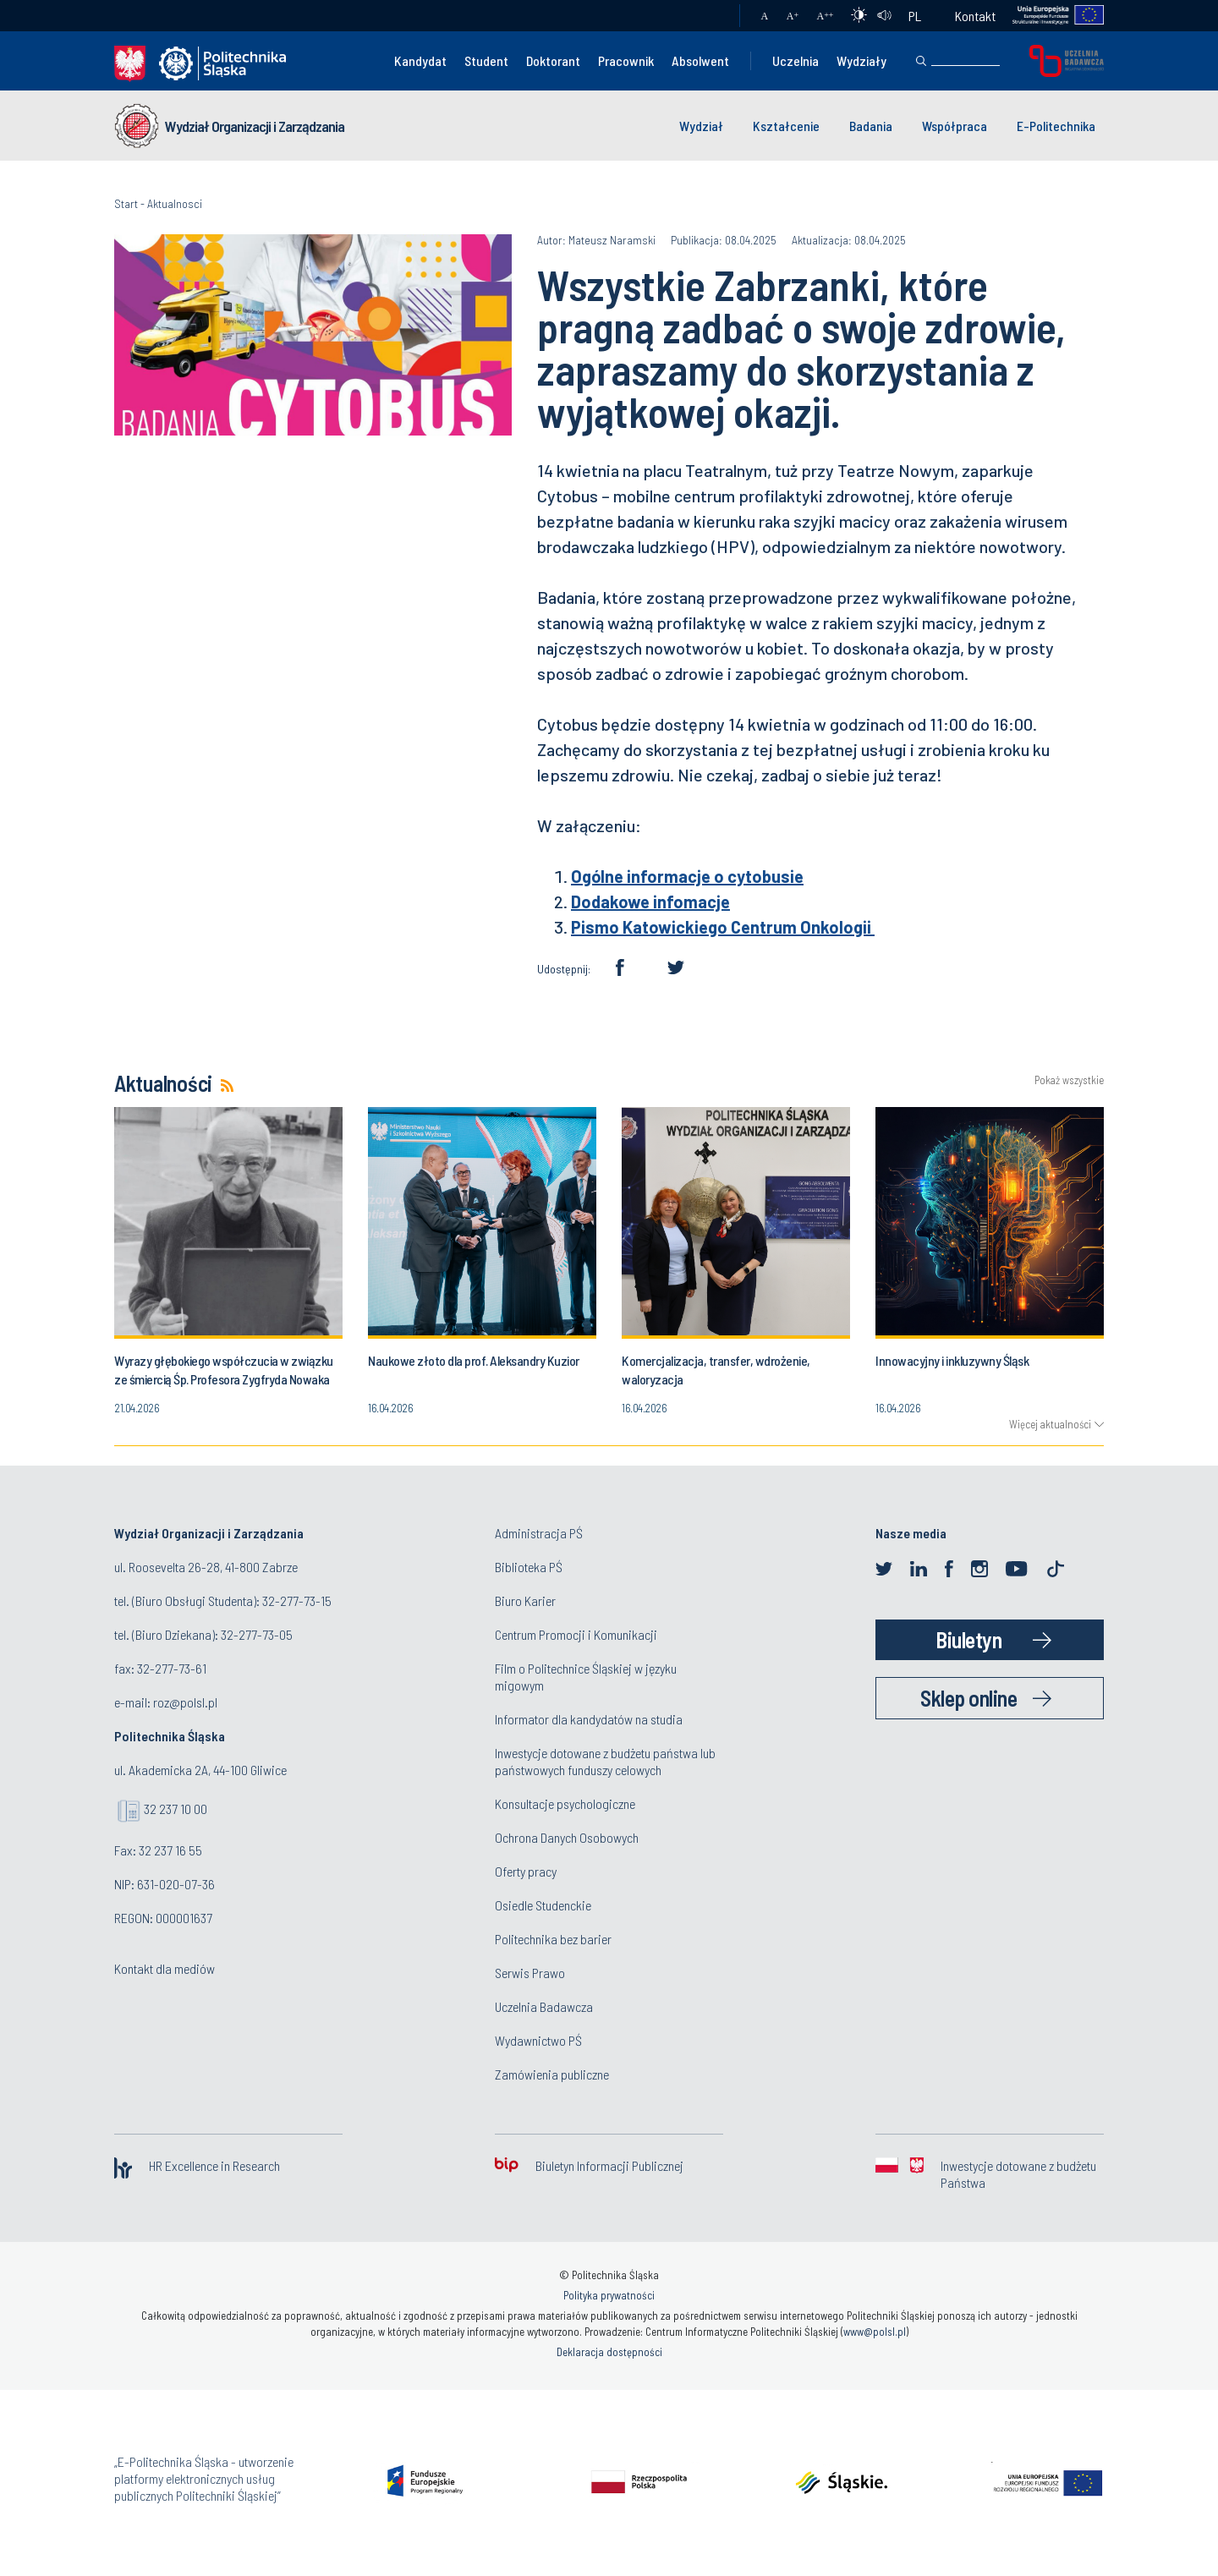 The height and width of the screenshot is (2576, 1218). Describe the element at coordinates (954, 126) in the screenshot. I see `Współpraca` at that location.